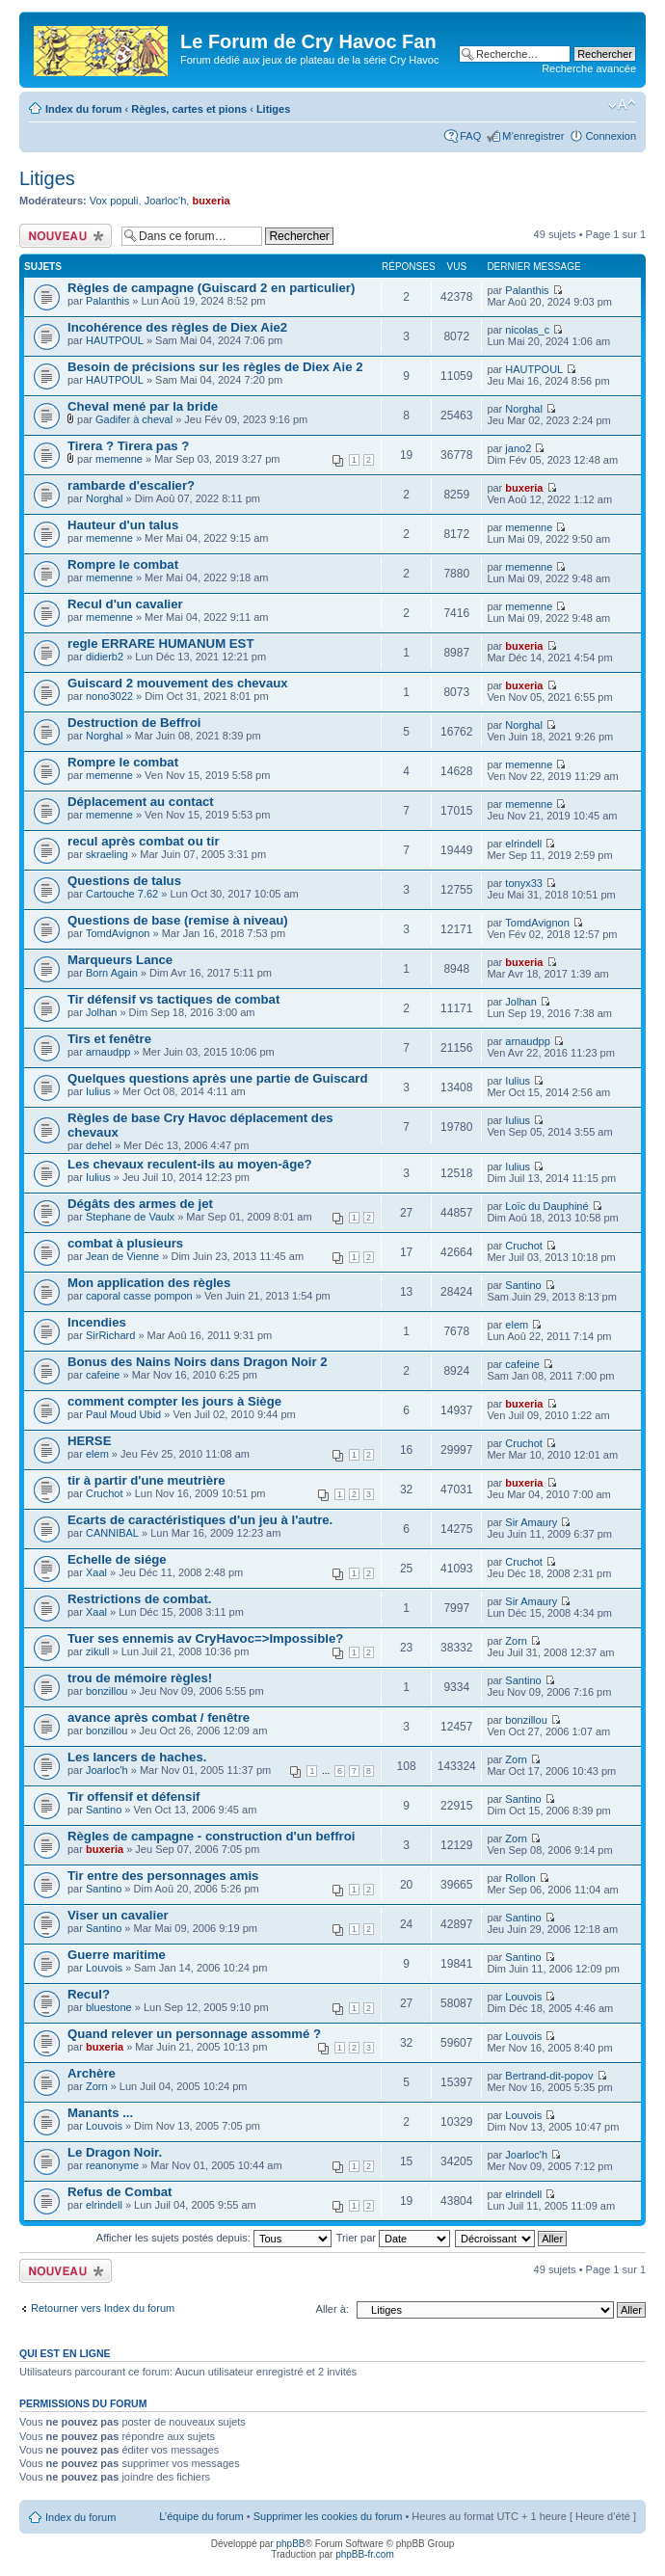  Describe the element at coordinates (122, 893) in the screenshot. I see `Cartouche 7.62` at that location.